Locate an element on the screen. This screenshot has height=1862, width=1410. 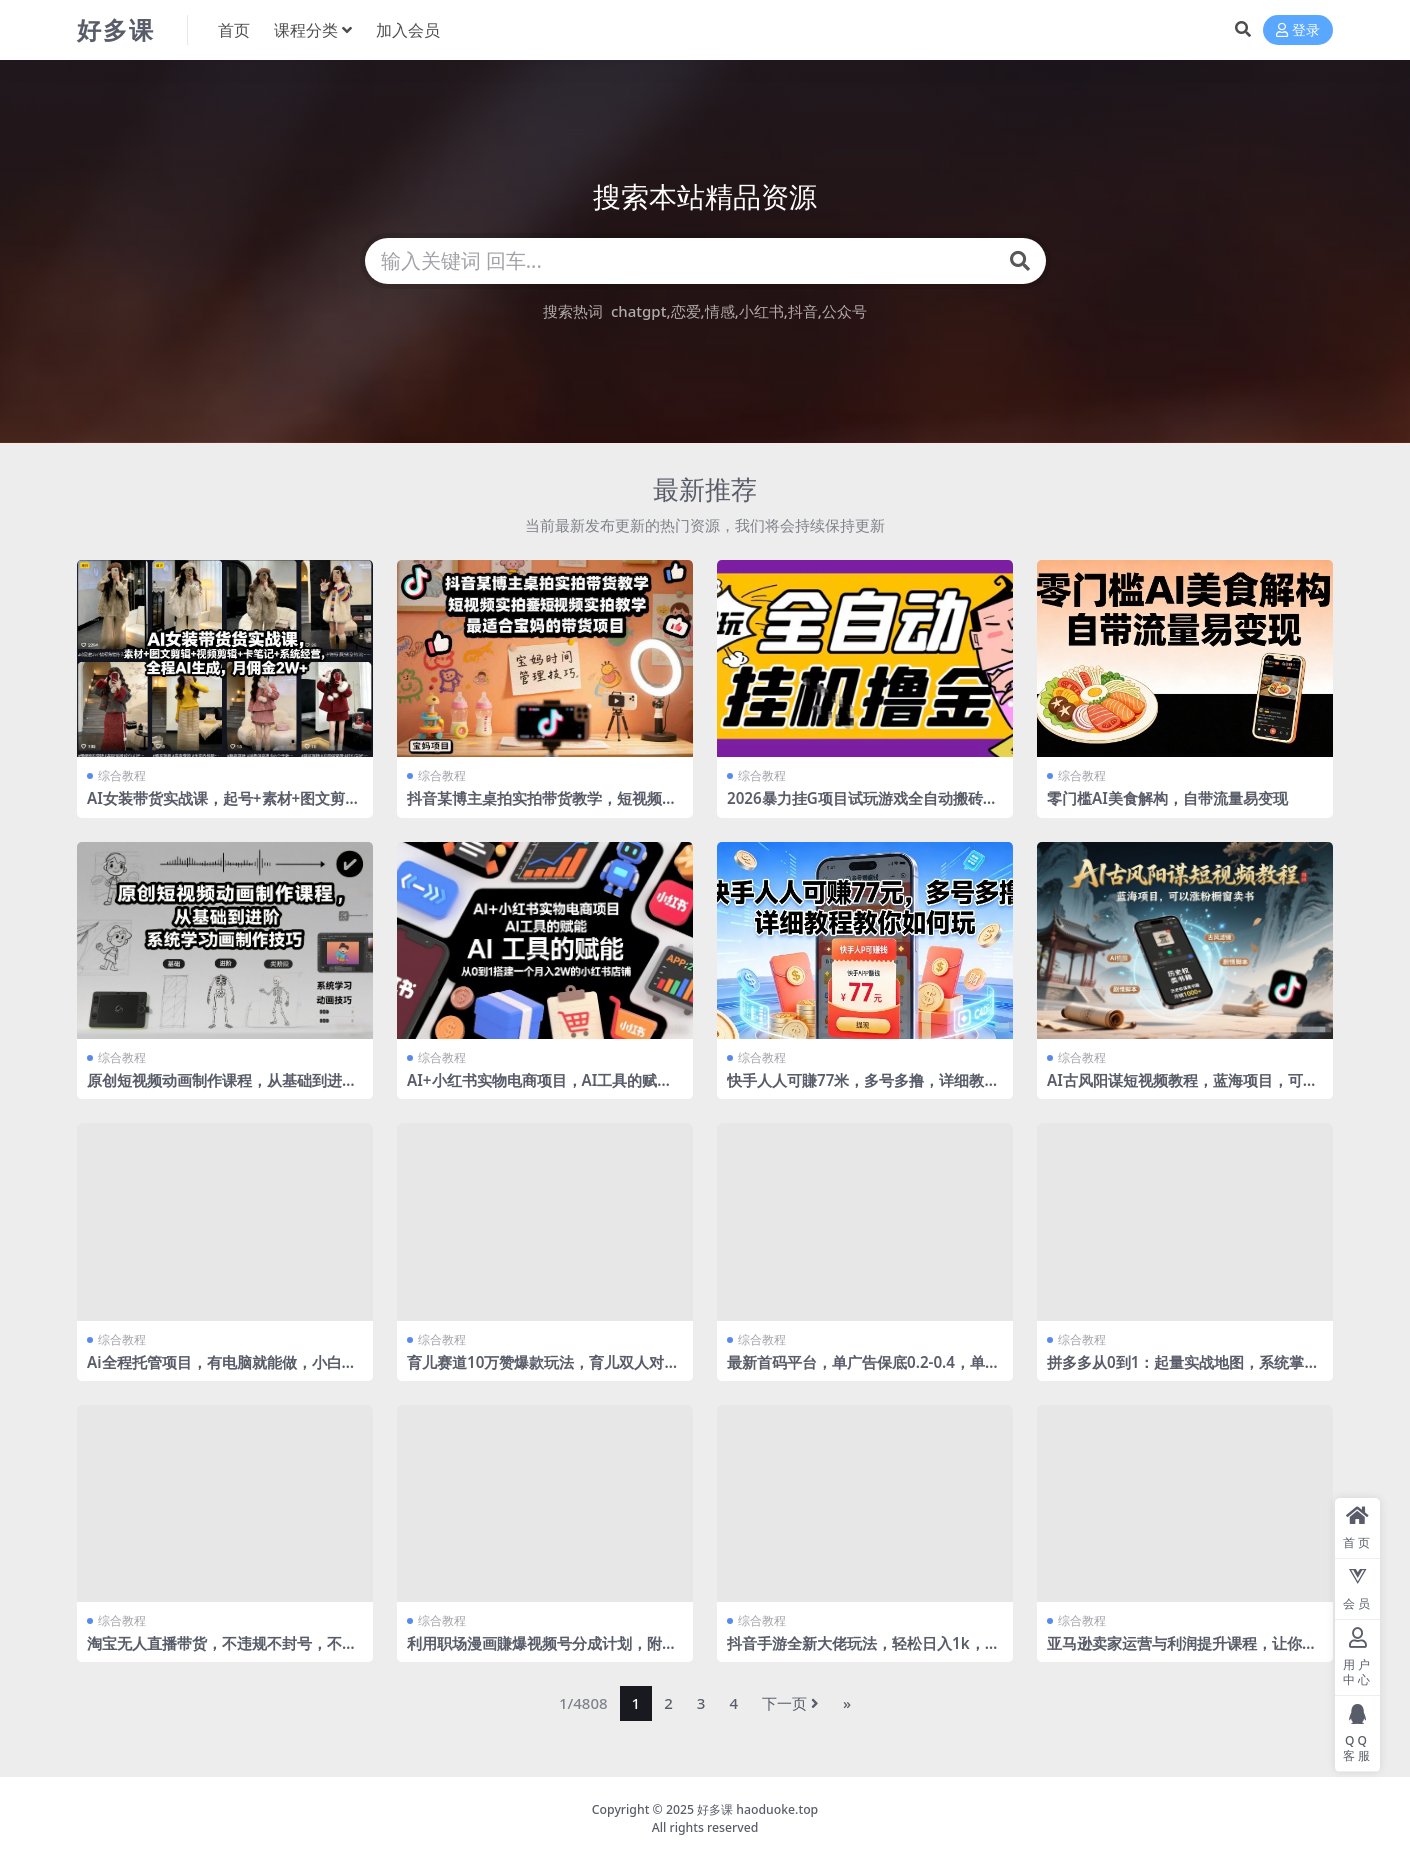
登录 is located at coordinates (1298, 30).